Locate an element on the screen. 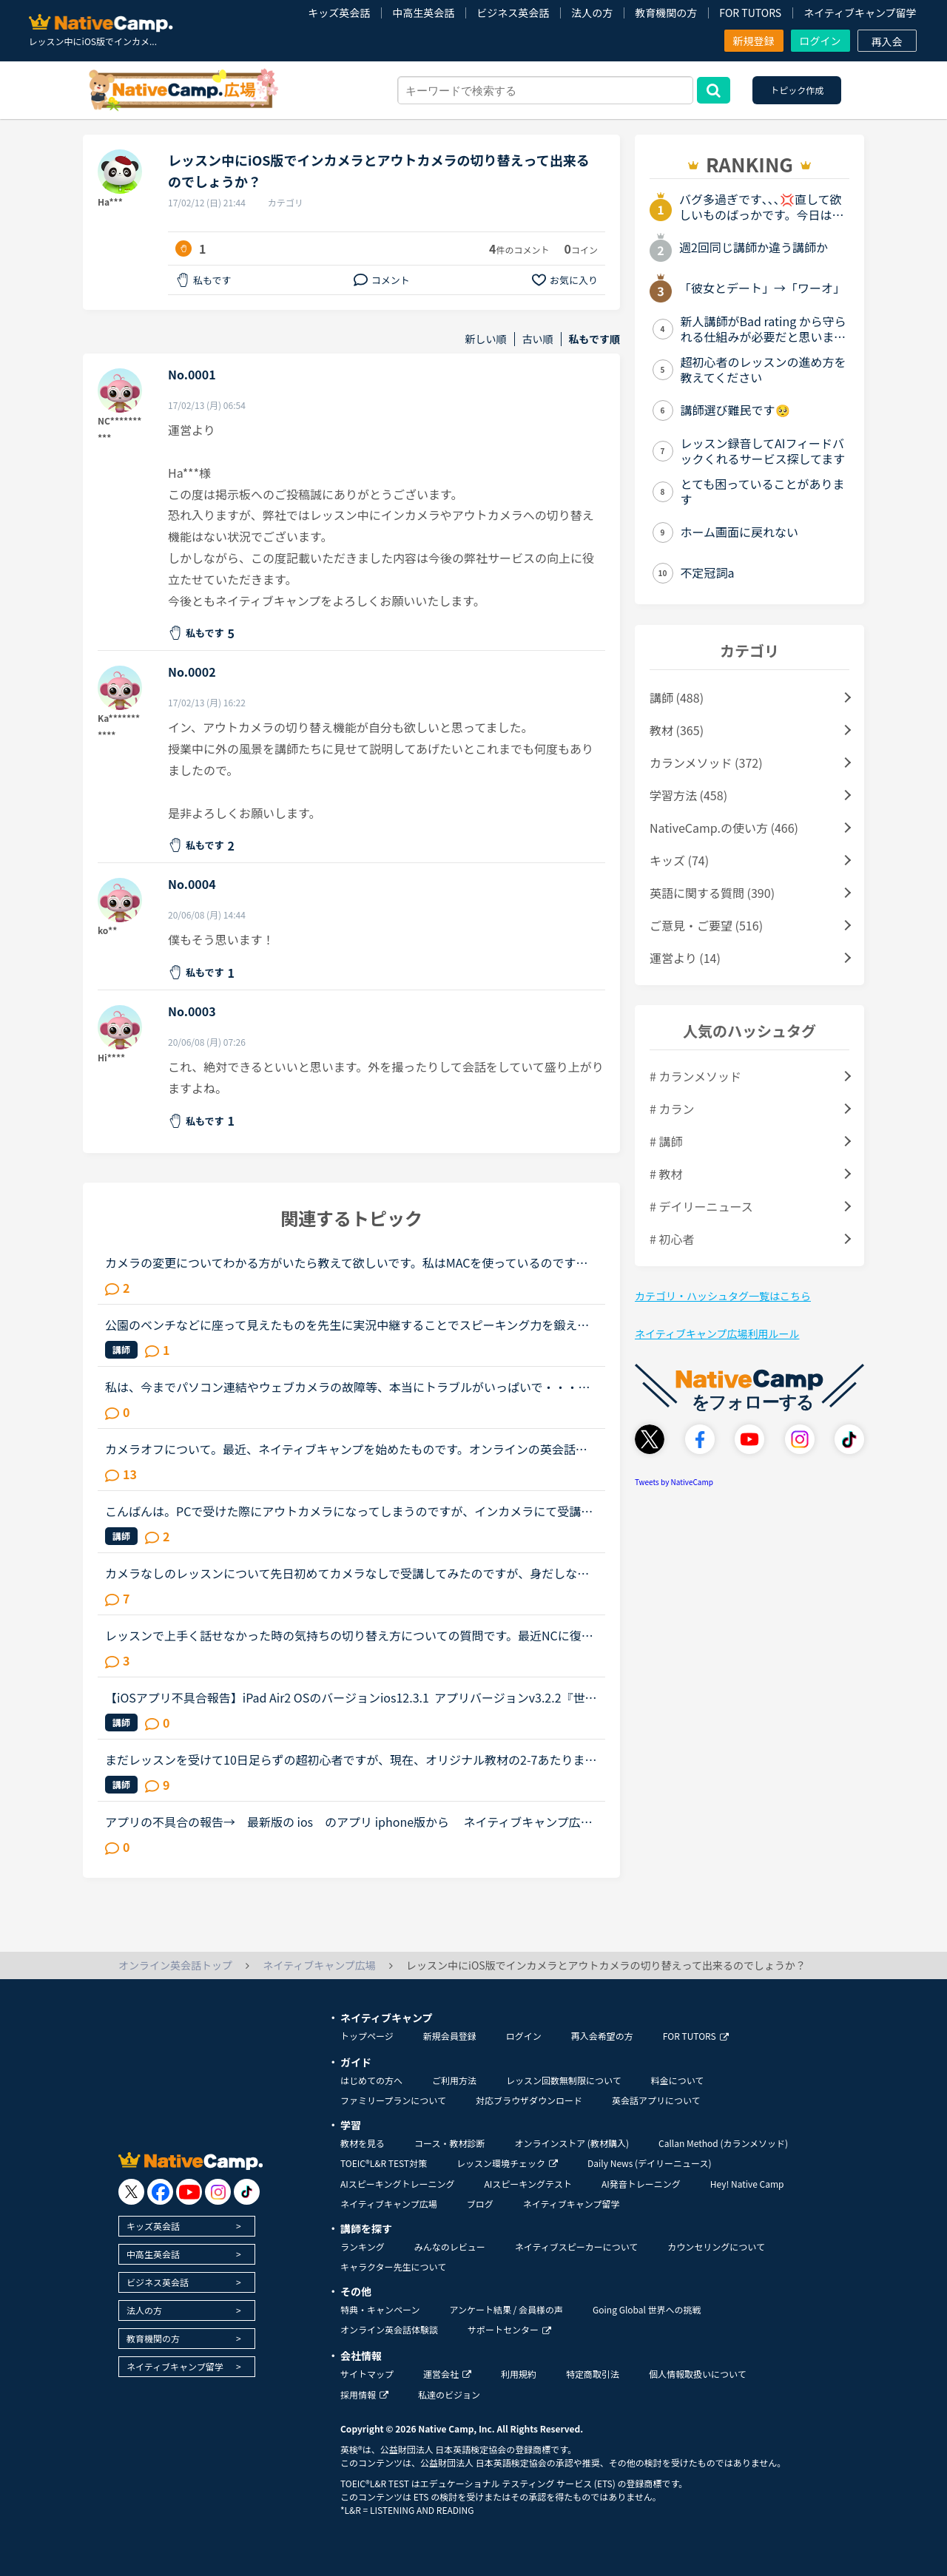  キッズ英会話 is located at coordinates (339, 12).